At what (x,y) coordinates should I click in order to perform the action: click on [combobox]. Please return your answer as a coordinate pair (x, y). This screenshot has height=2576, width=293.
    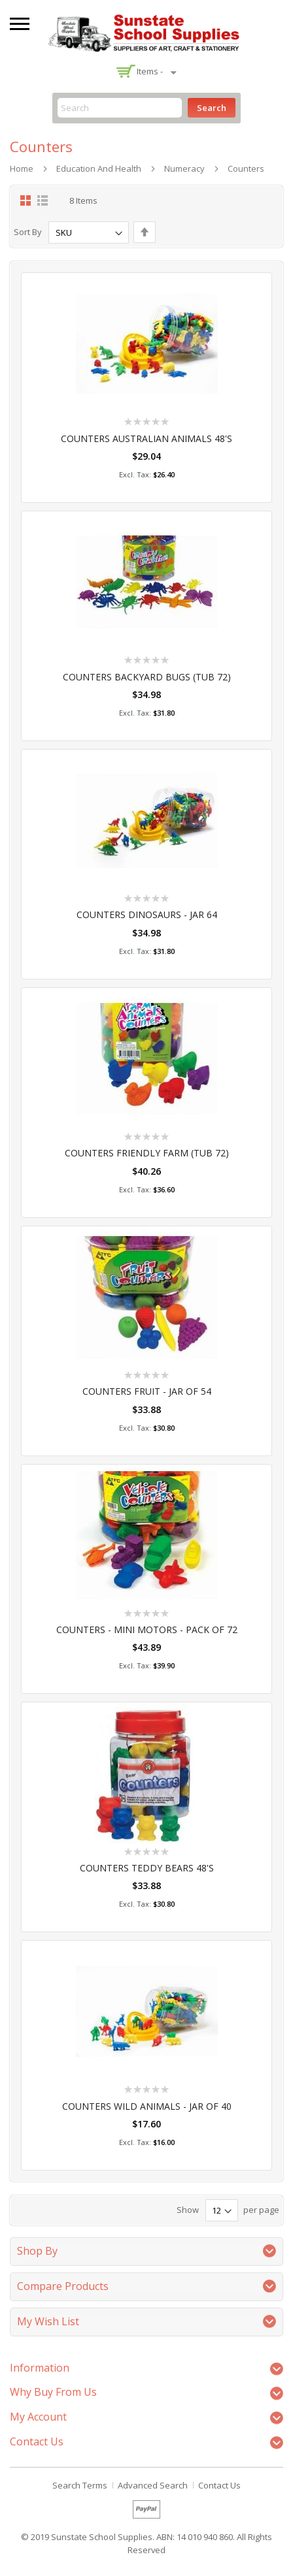
    Looking at the image, I should click on (120, 108).